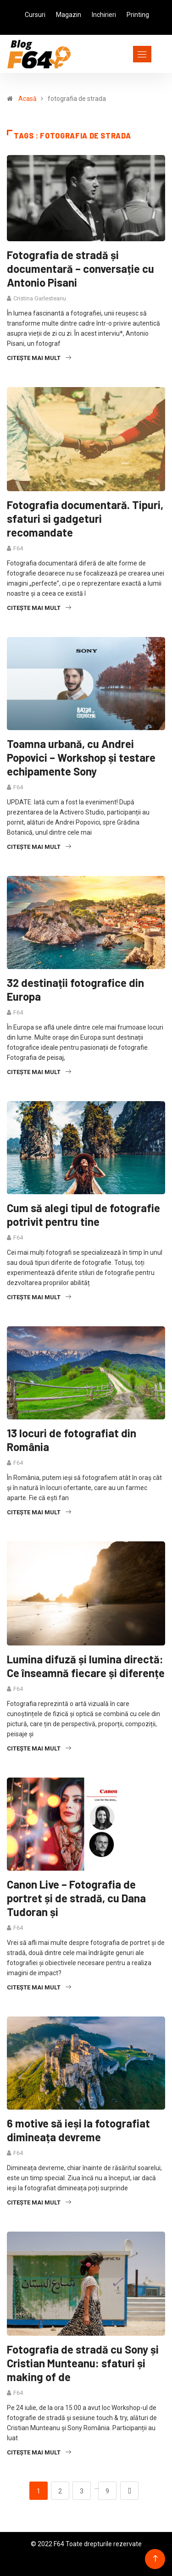  Describe the element at coordinates (86, 1665) in the screenshot. I see `Lumina difuză și lumina directă: Ce înseamnă fiecare și diferențe` at that location.